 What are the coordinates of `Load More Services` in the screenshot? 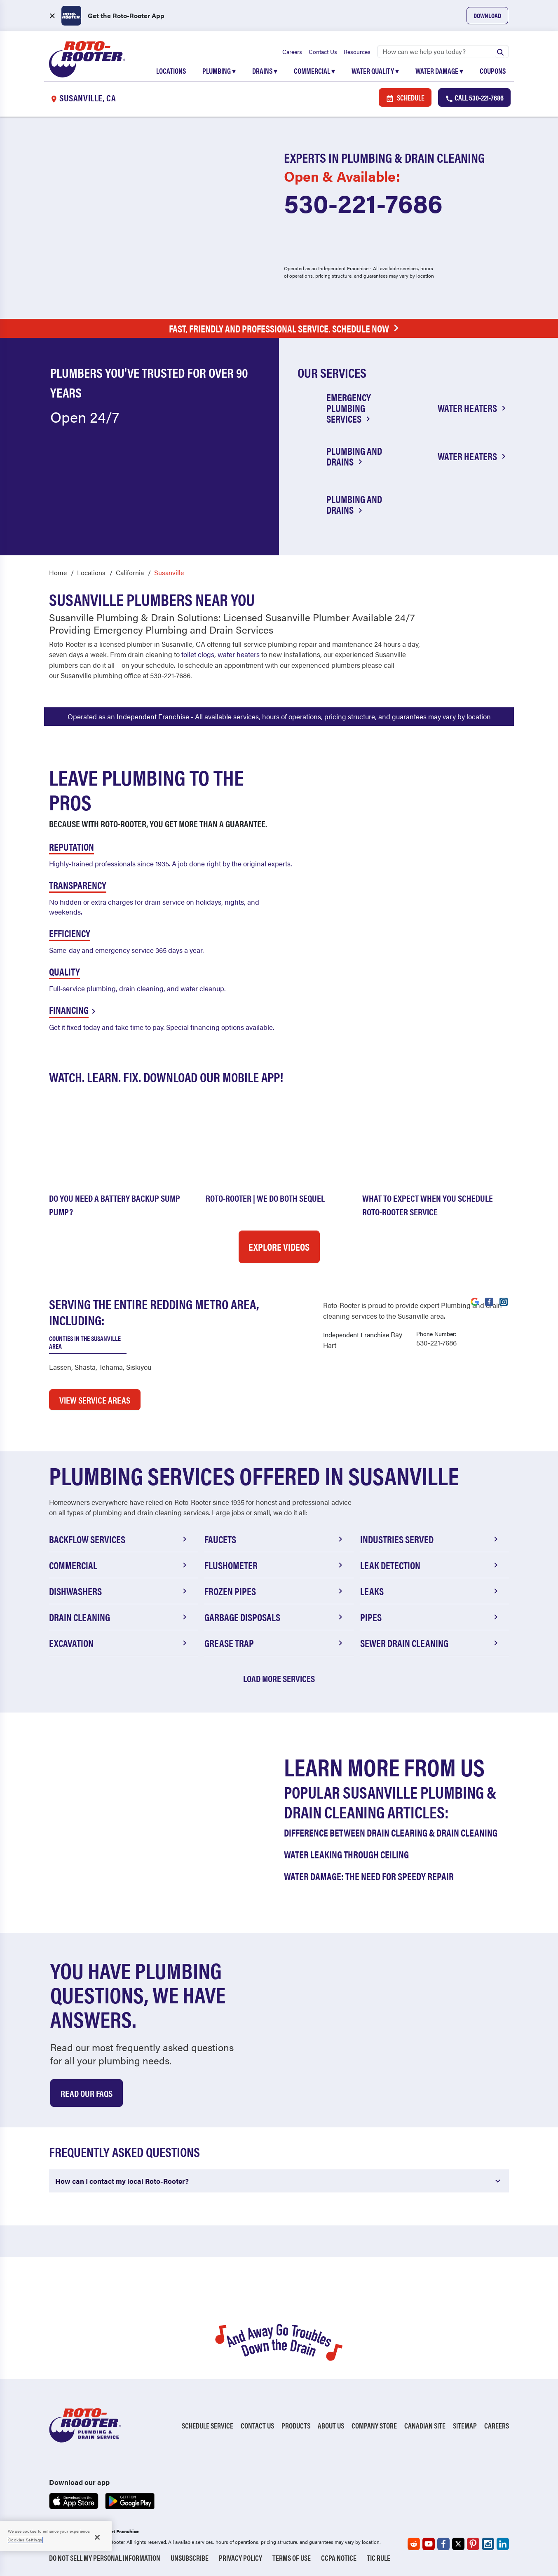 It's located at (279, 1678).